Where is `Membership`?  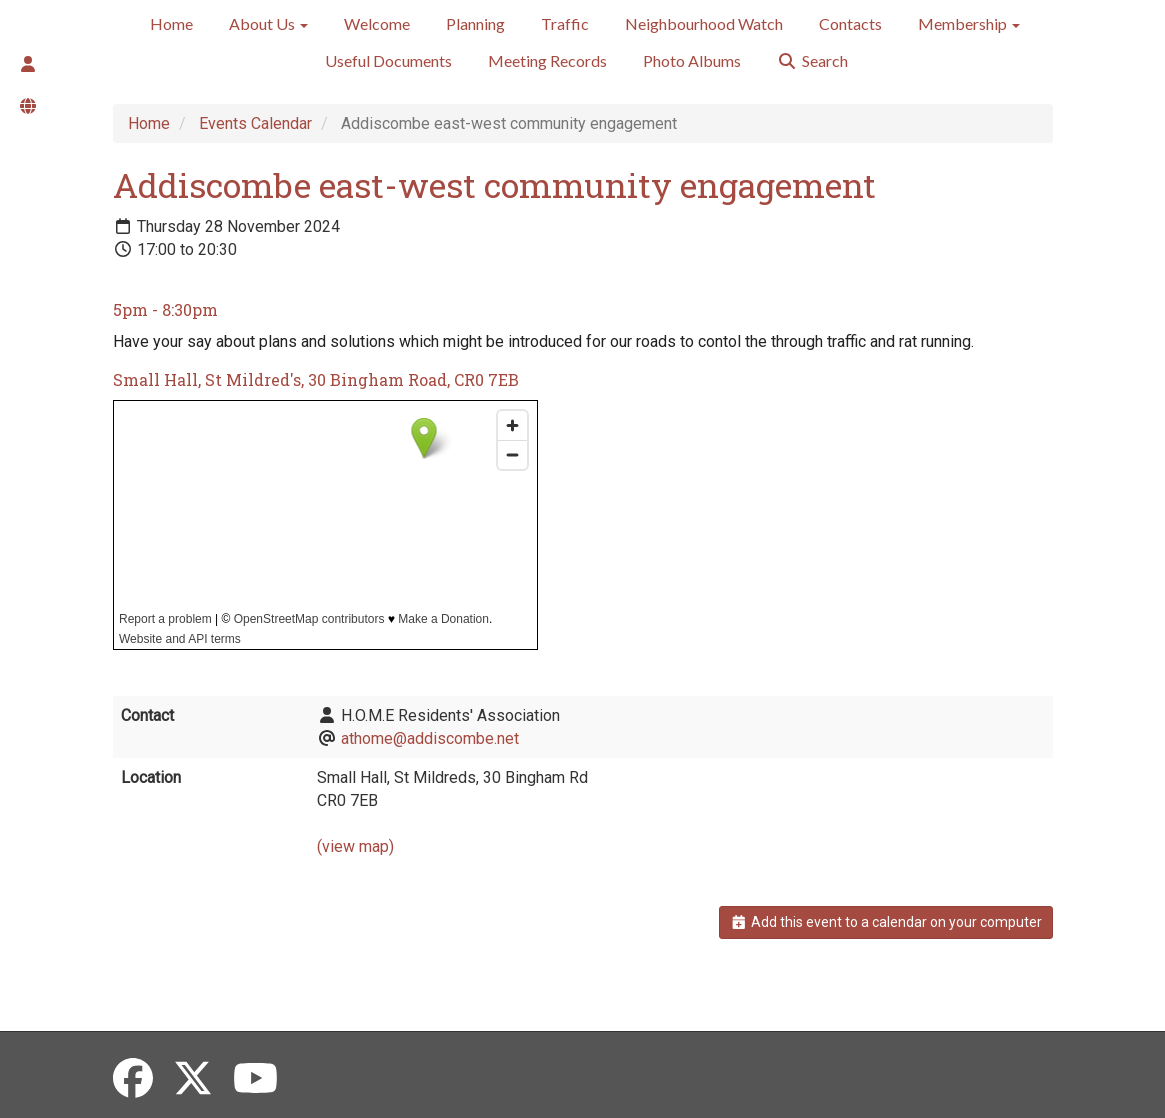
Membership is located at coordinates (969, 23).